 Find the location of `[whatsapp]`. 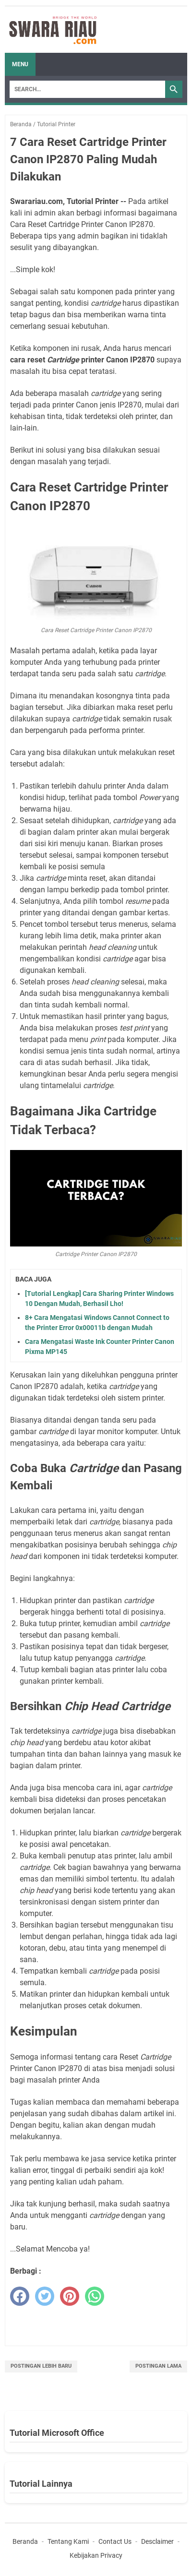

[whatsapp] is located at coordinates (94, 2296).